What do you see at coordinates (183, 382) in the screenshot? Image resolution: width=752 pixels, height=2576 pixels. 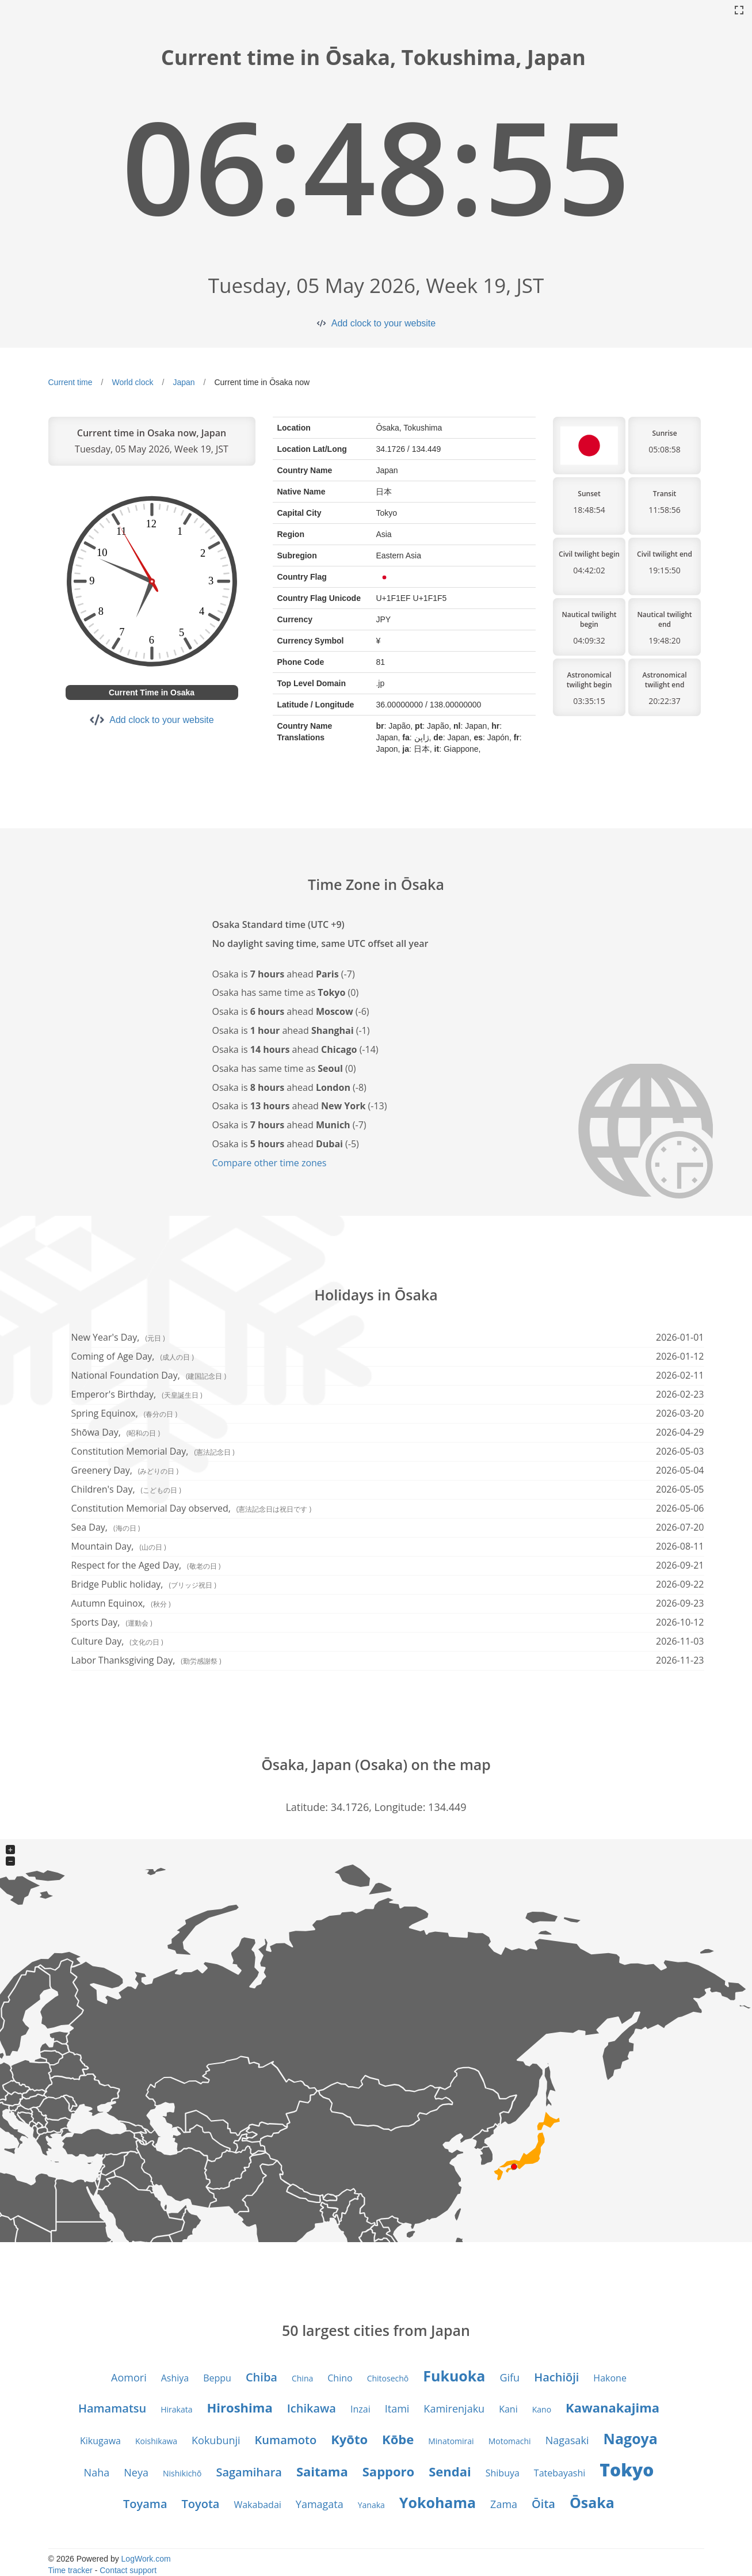 I see `Japan` at bounding box center [183, 382].